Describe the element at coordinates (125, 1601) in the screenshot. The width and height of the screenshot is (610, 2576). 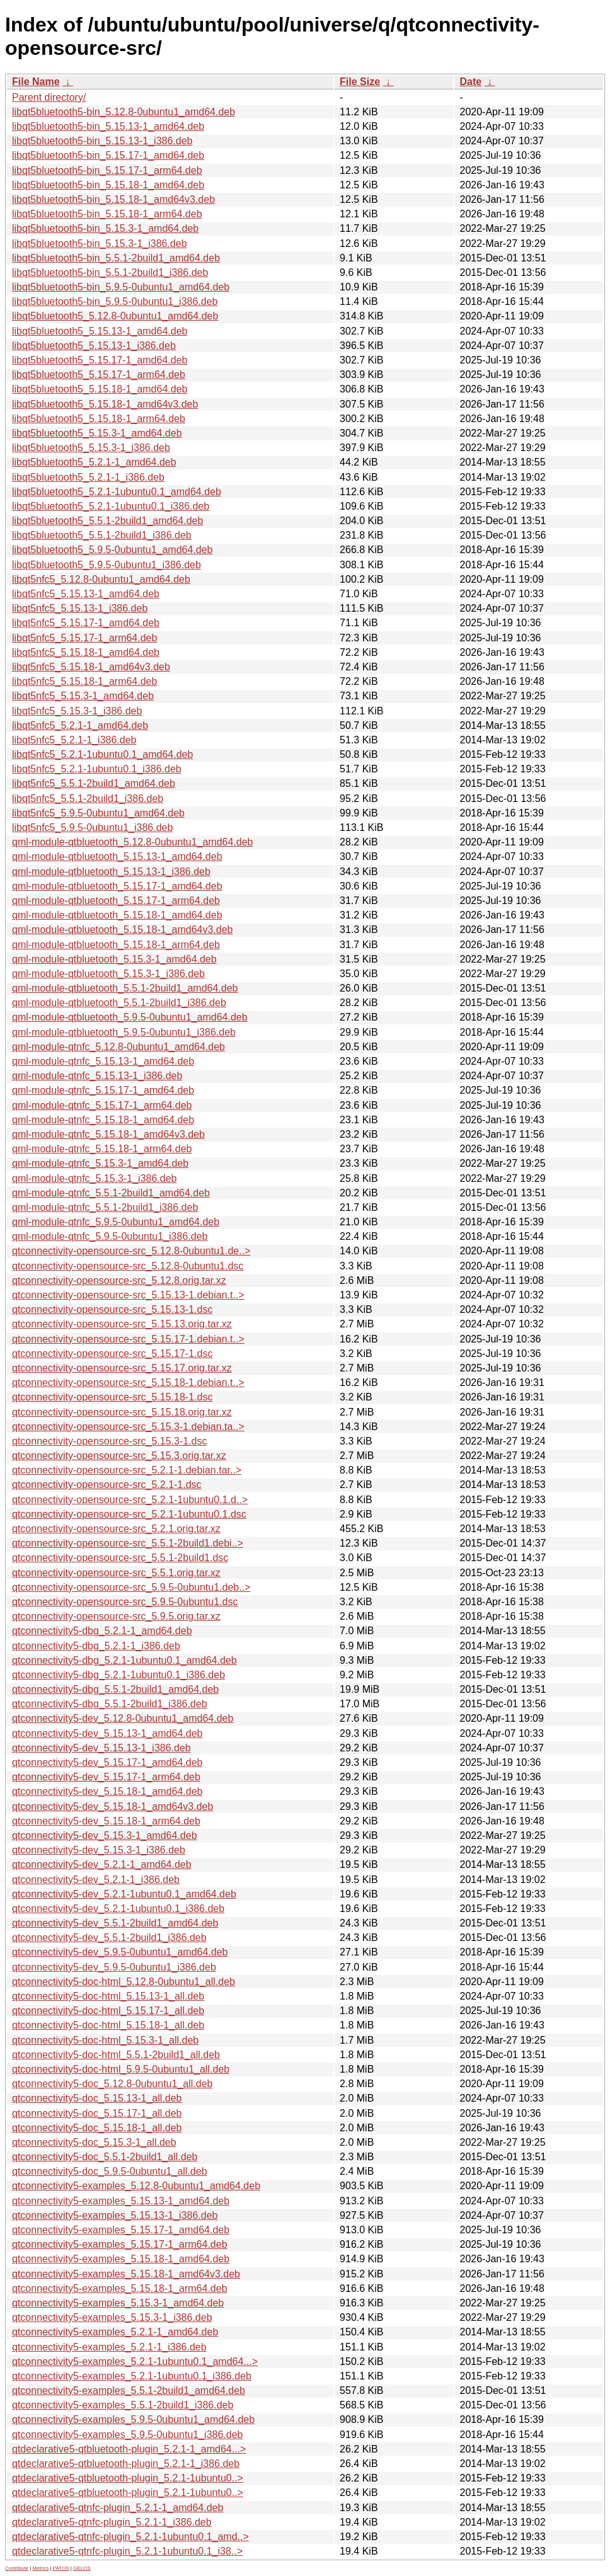
I see `qtconnectivity-opensource-src_5.9.5-0ubuntu1.dsc` at that location.